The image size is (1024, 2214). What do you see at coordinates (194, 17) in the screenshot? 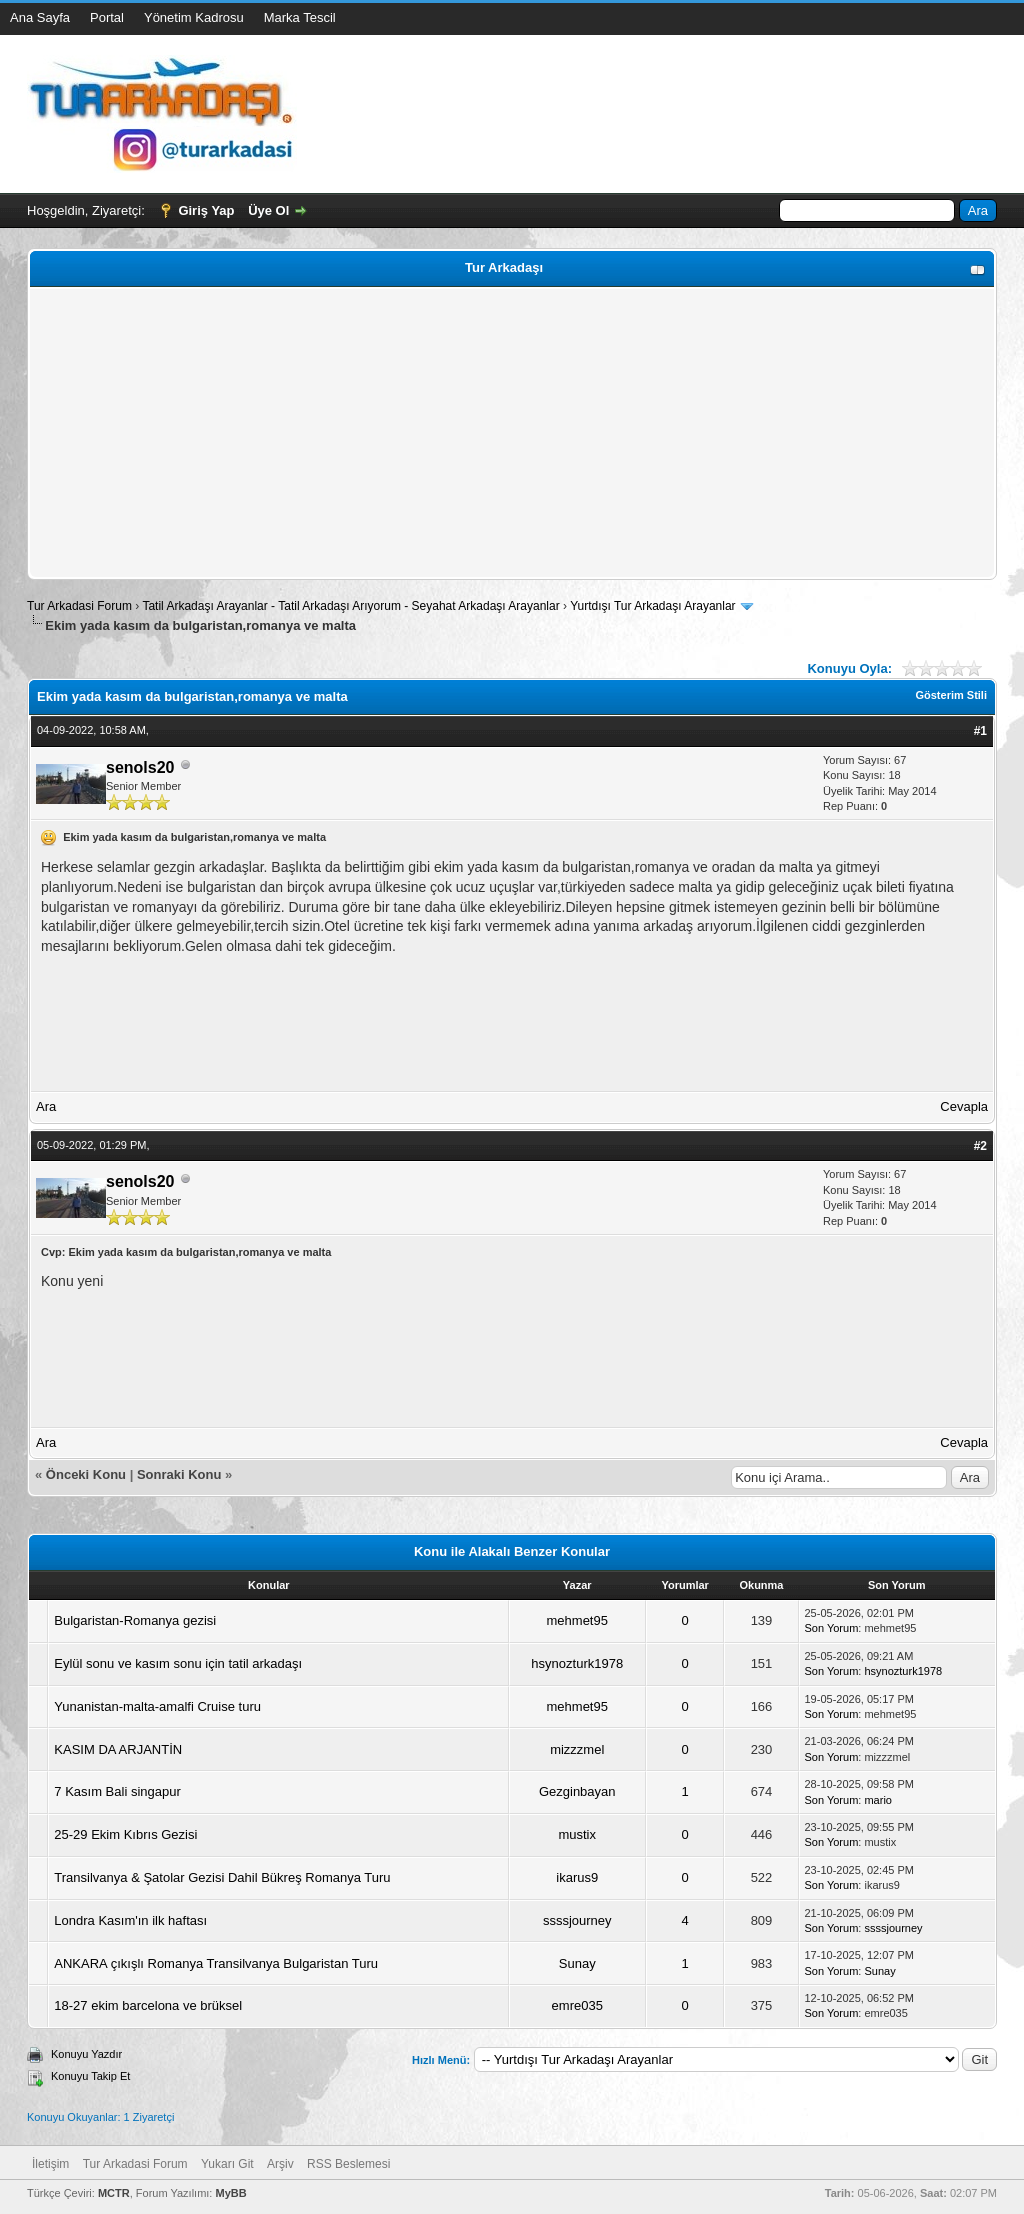
I see `Yönetim Kadrosu` at bounding box center [194, 17].